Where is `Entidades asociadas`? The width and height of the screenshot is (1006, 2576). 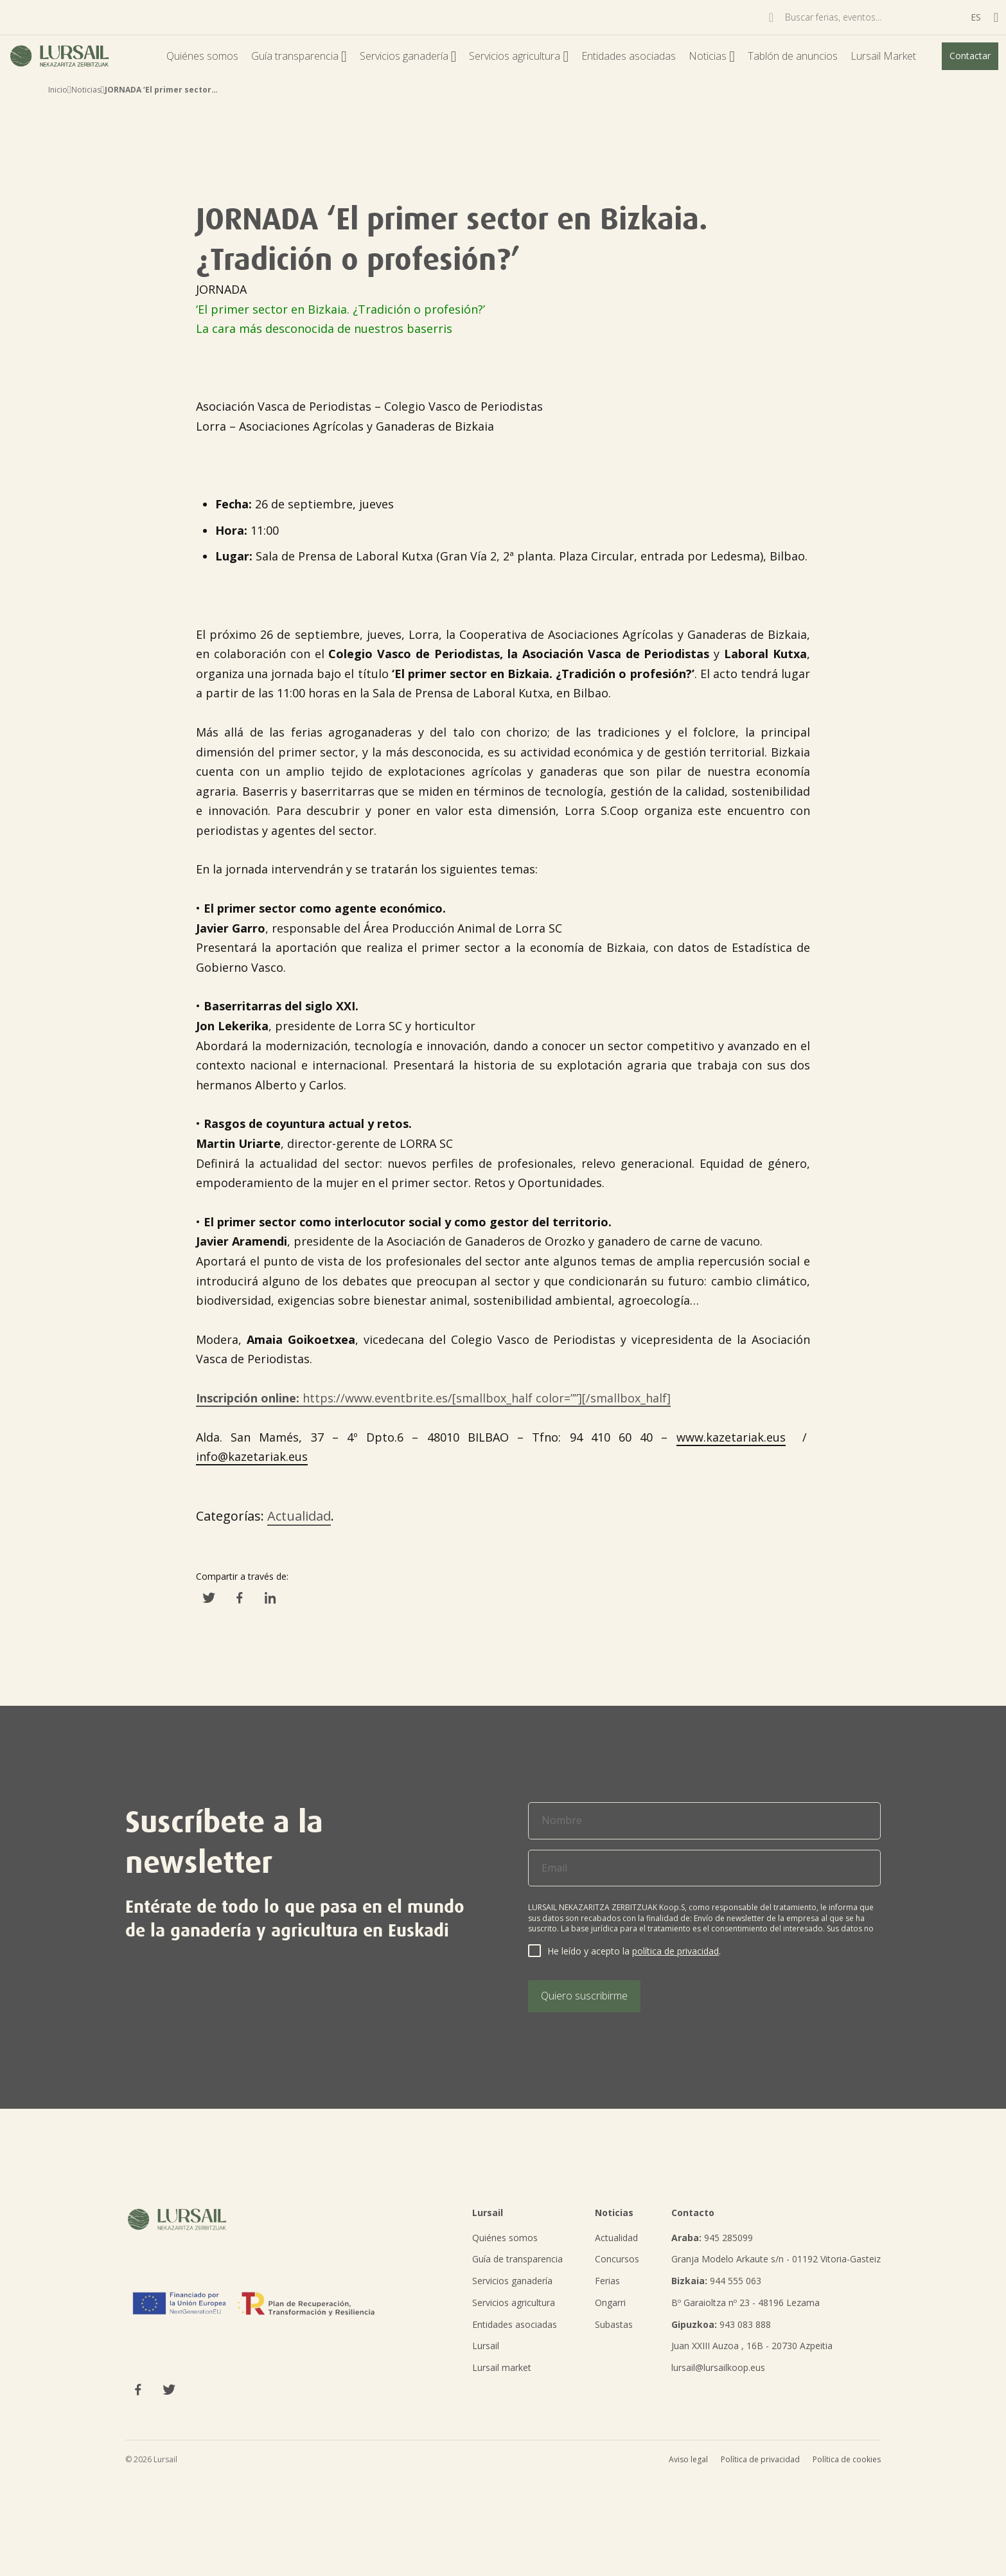
Entidades asociadas is located at coordinates (628, 56).